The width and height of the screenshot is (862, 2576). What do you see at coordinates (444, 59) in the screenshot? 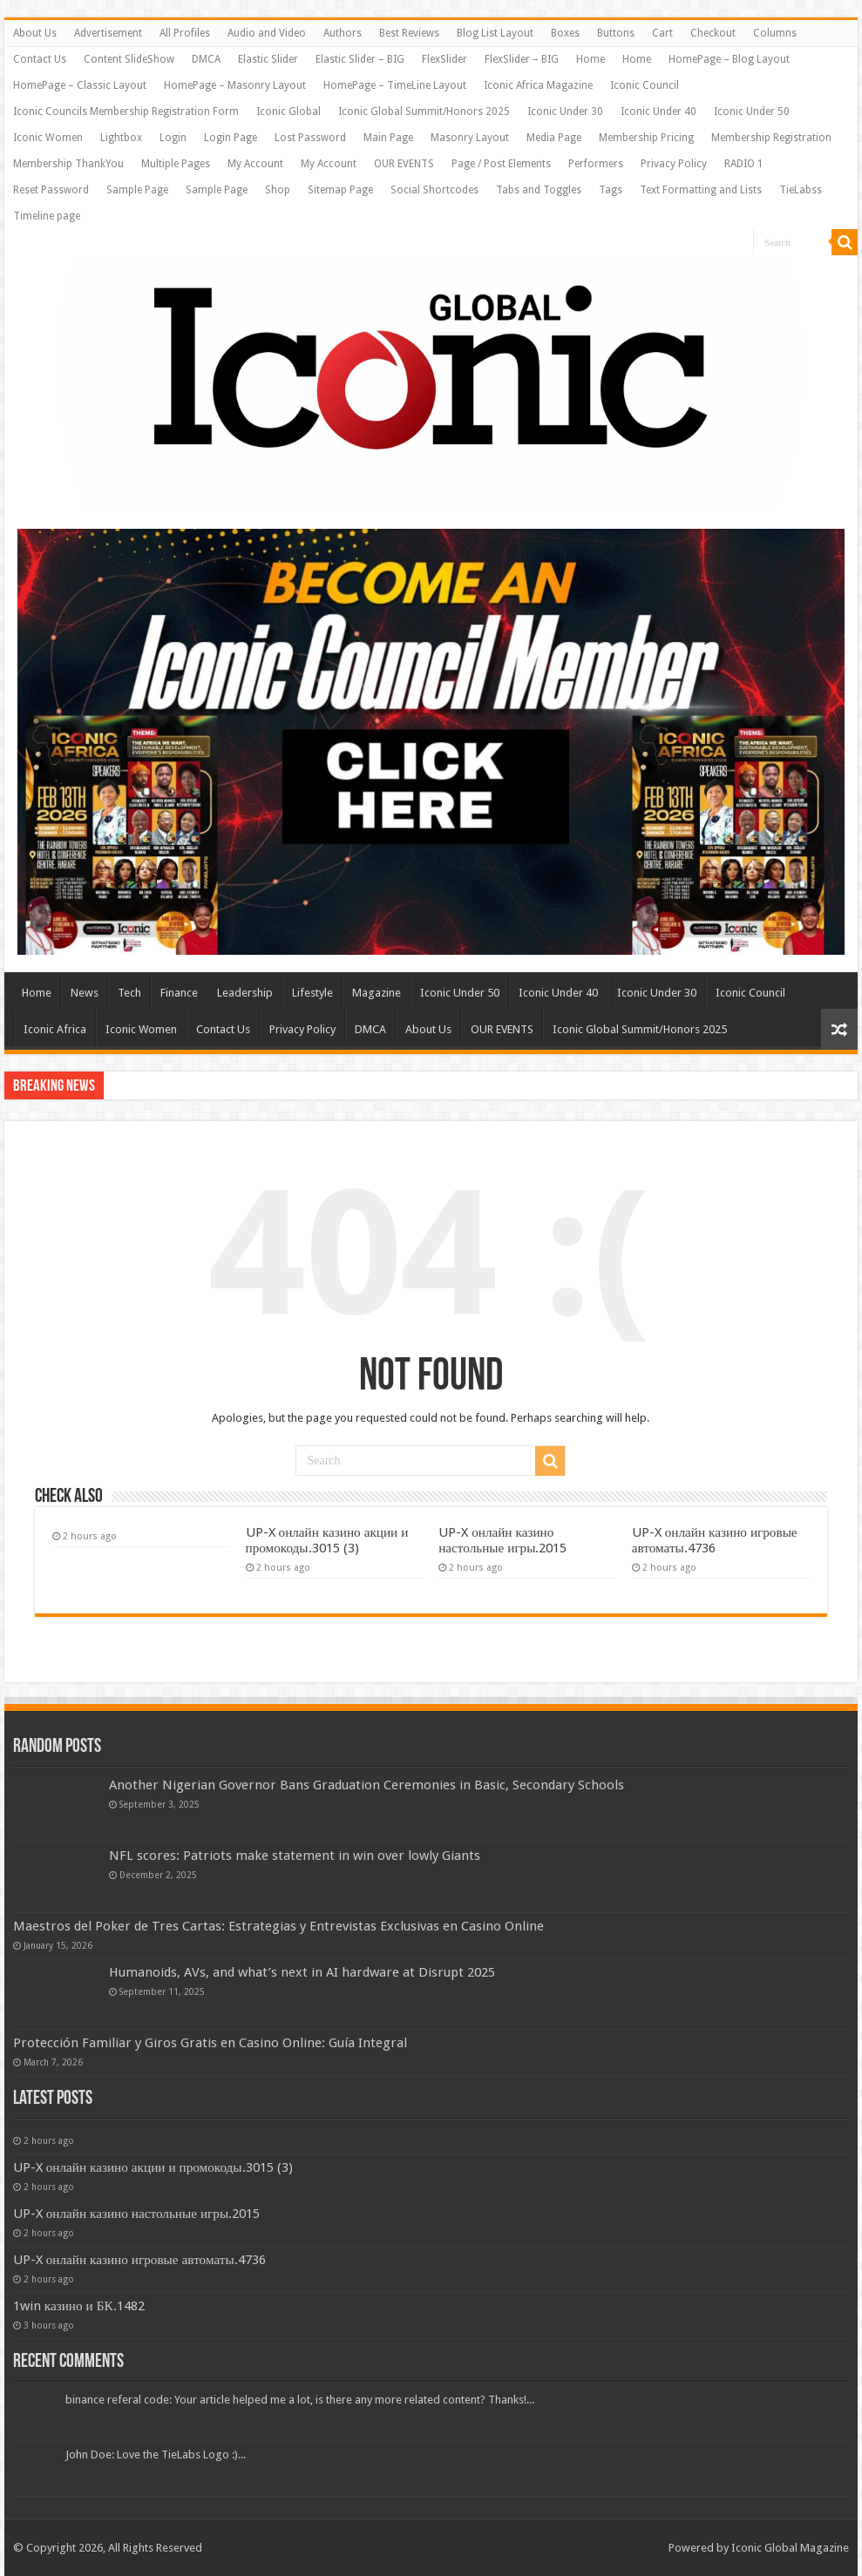
I see `FlexSlider` at bounding box center [444, 59].